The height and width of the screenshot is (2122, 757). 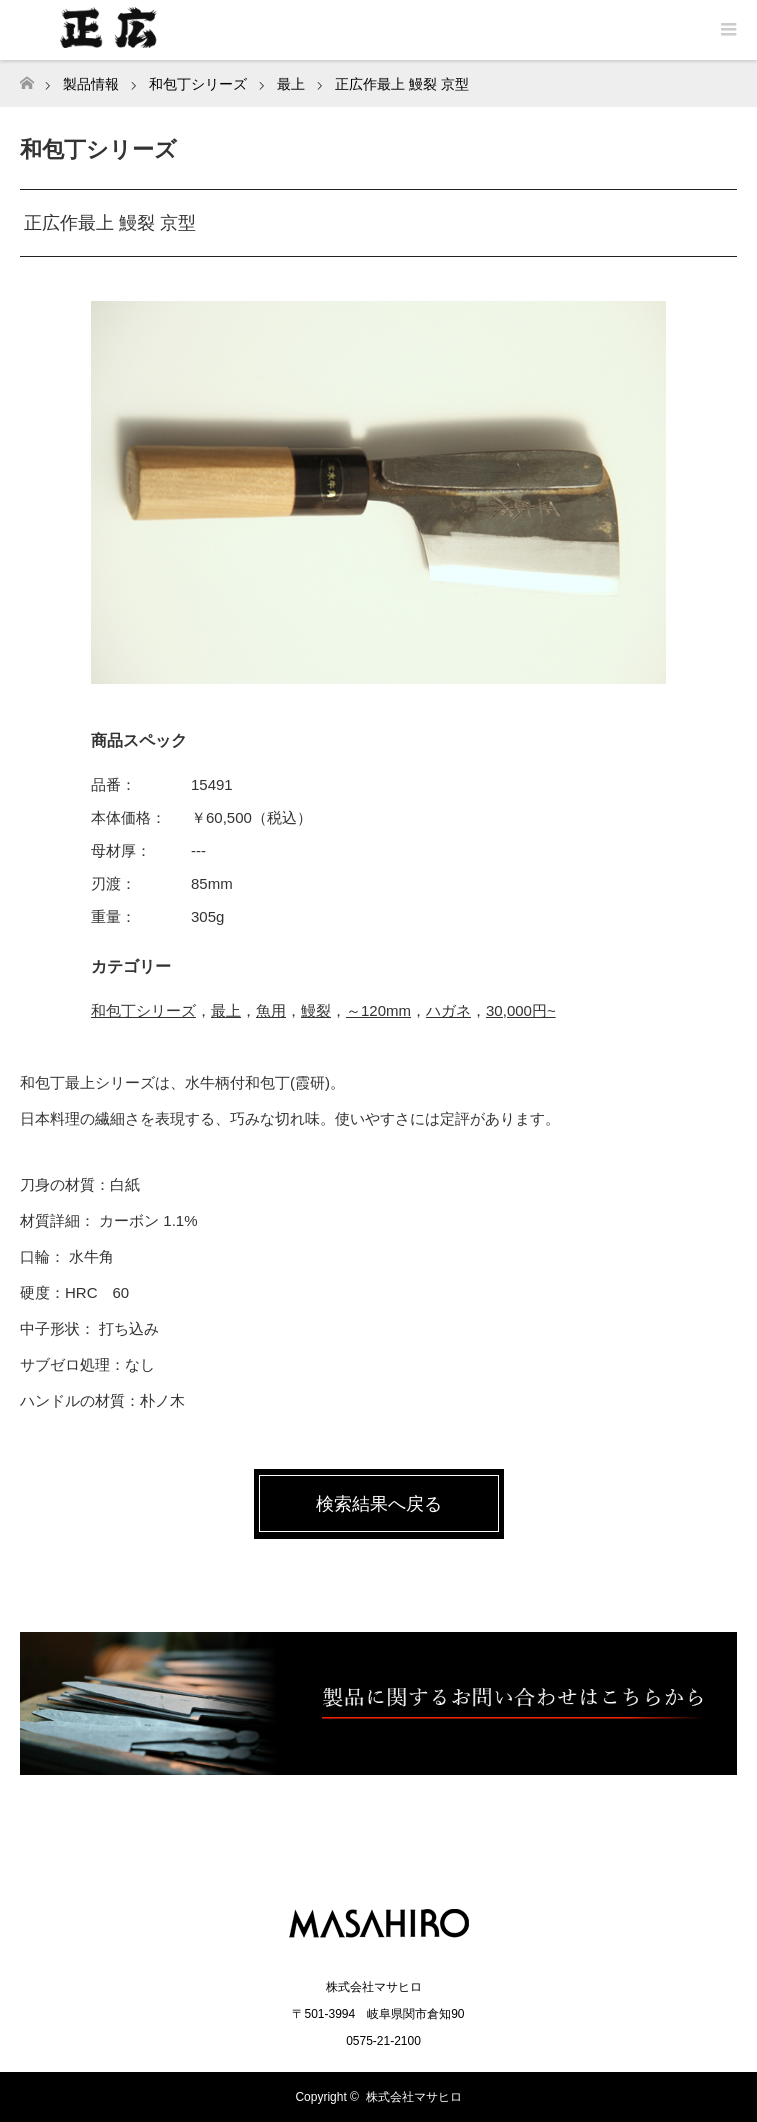 I want to click on 株式会社マサヒロ, so click(x=414, y=2097).